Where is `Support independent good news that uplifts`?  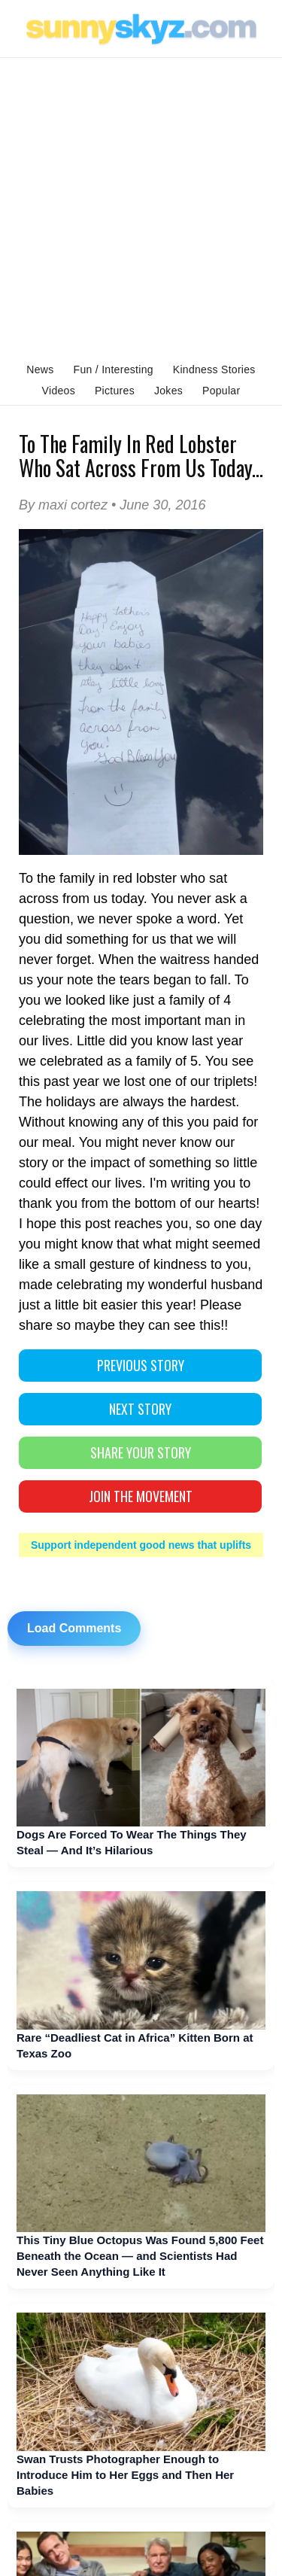 Support independent good news that uplifts is located at coordinates (141, 1545).